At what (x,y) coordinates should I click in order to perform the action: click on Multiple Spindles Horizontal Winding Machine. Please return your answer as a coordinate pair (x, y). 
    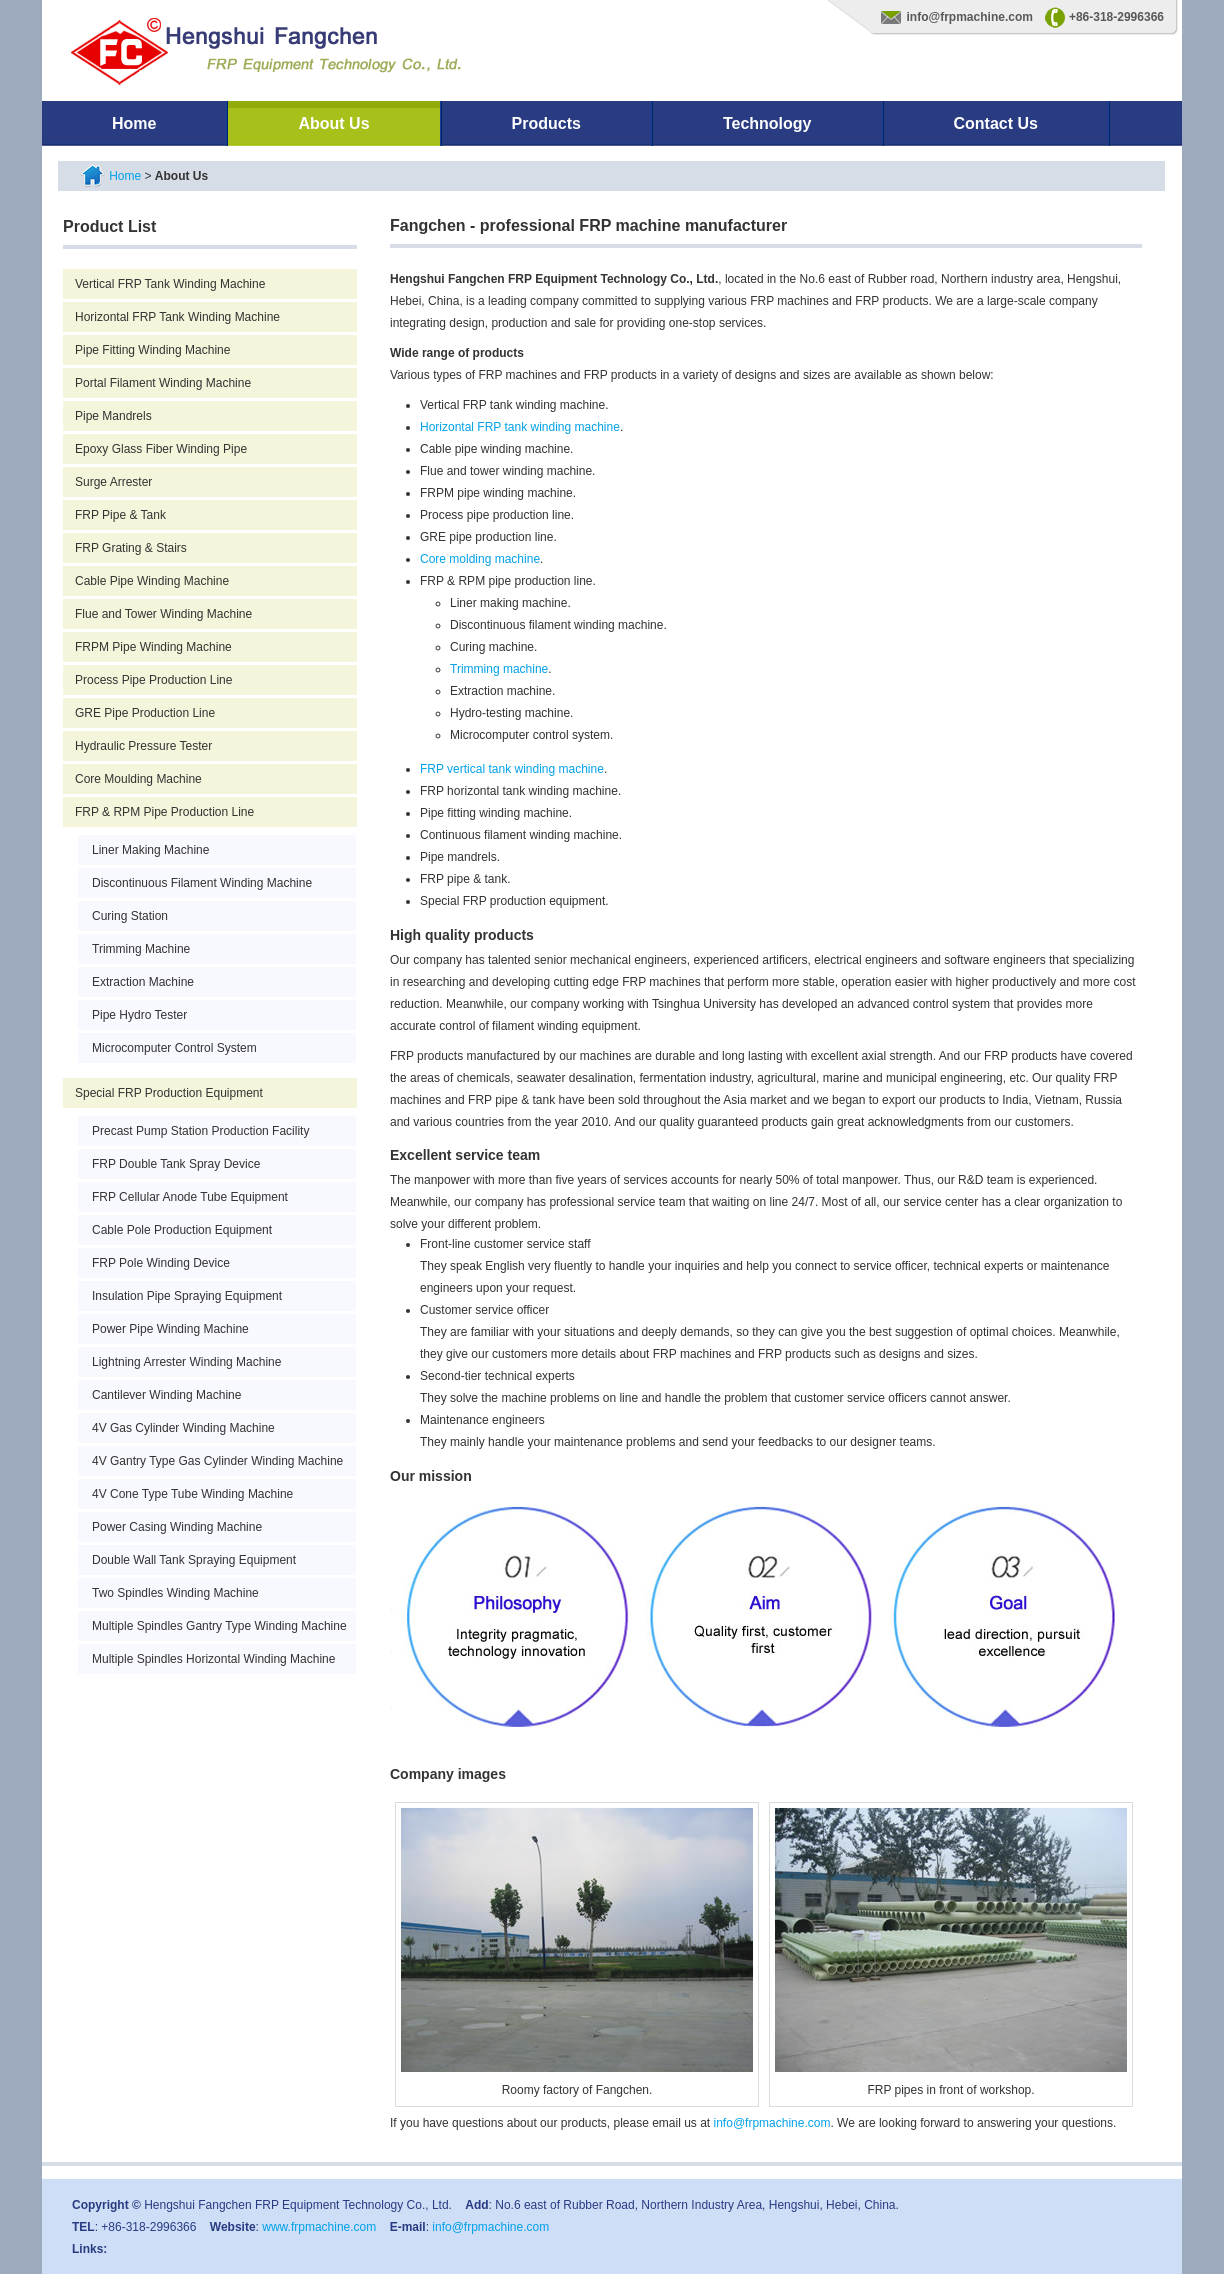
    Looking at the image, I should click on (213, 1659).